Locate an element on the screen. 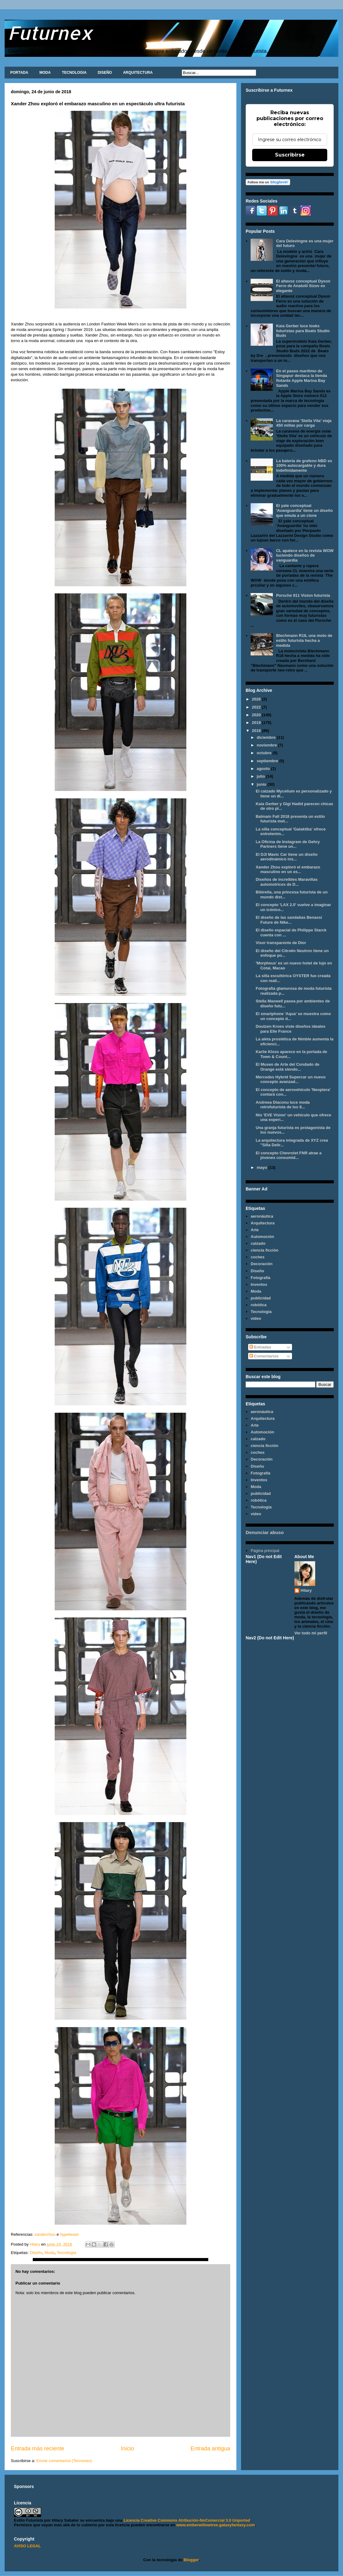  ciencia ficción is located at coordinates (264, 1250).